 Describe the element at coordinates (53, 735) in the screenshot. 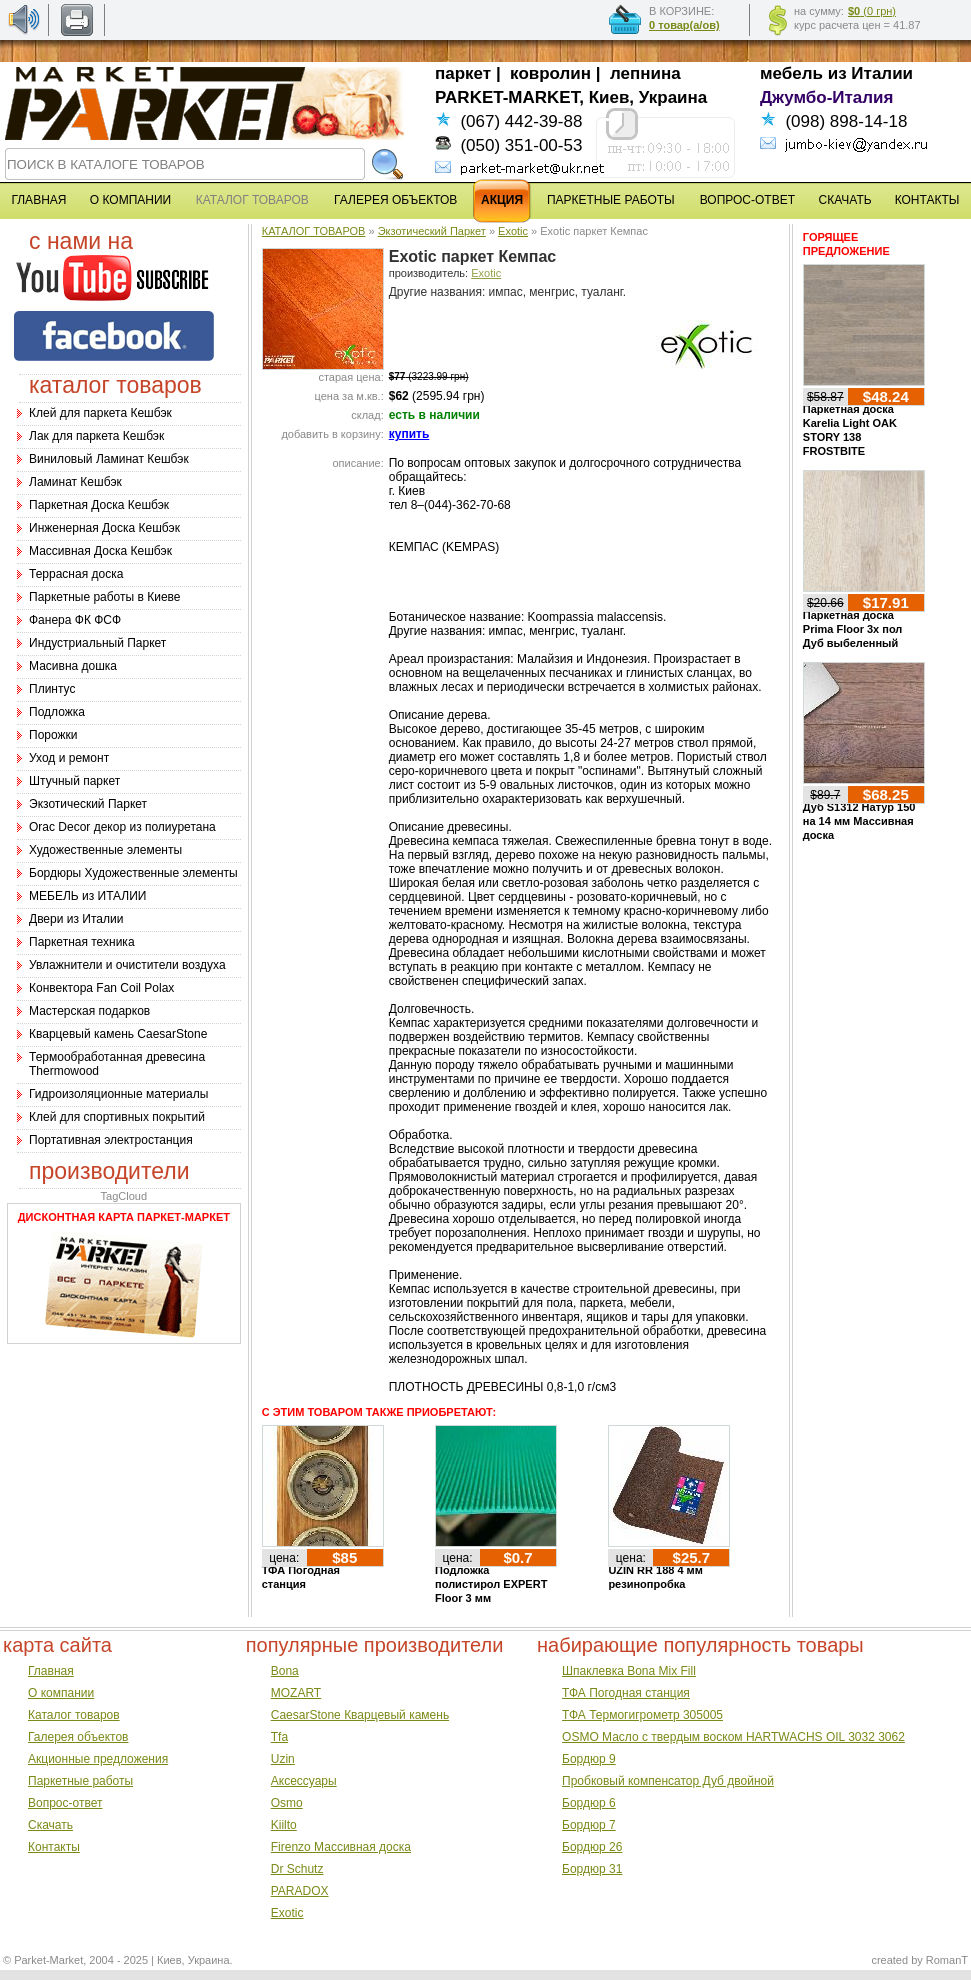

I see `Порожки` at that location.